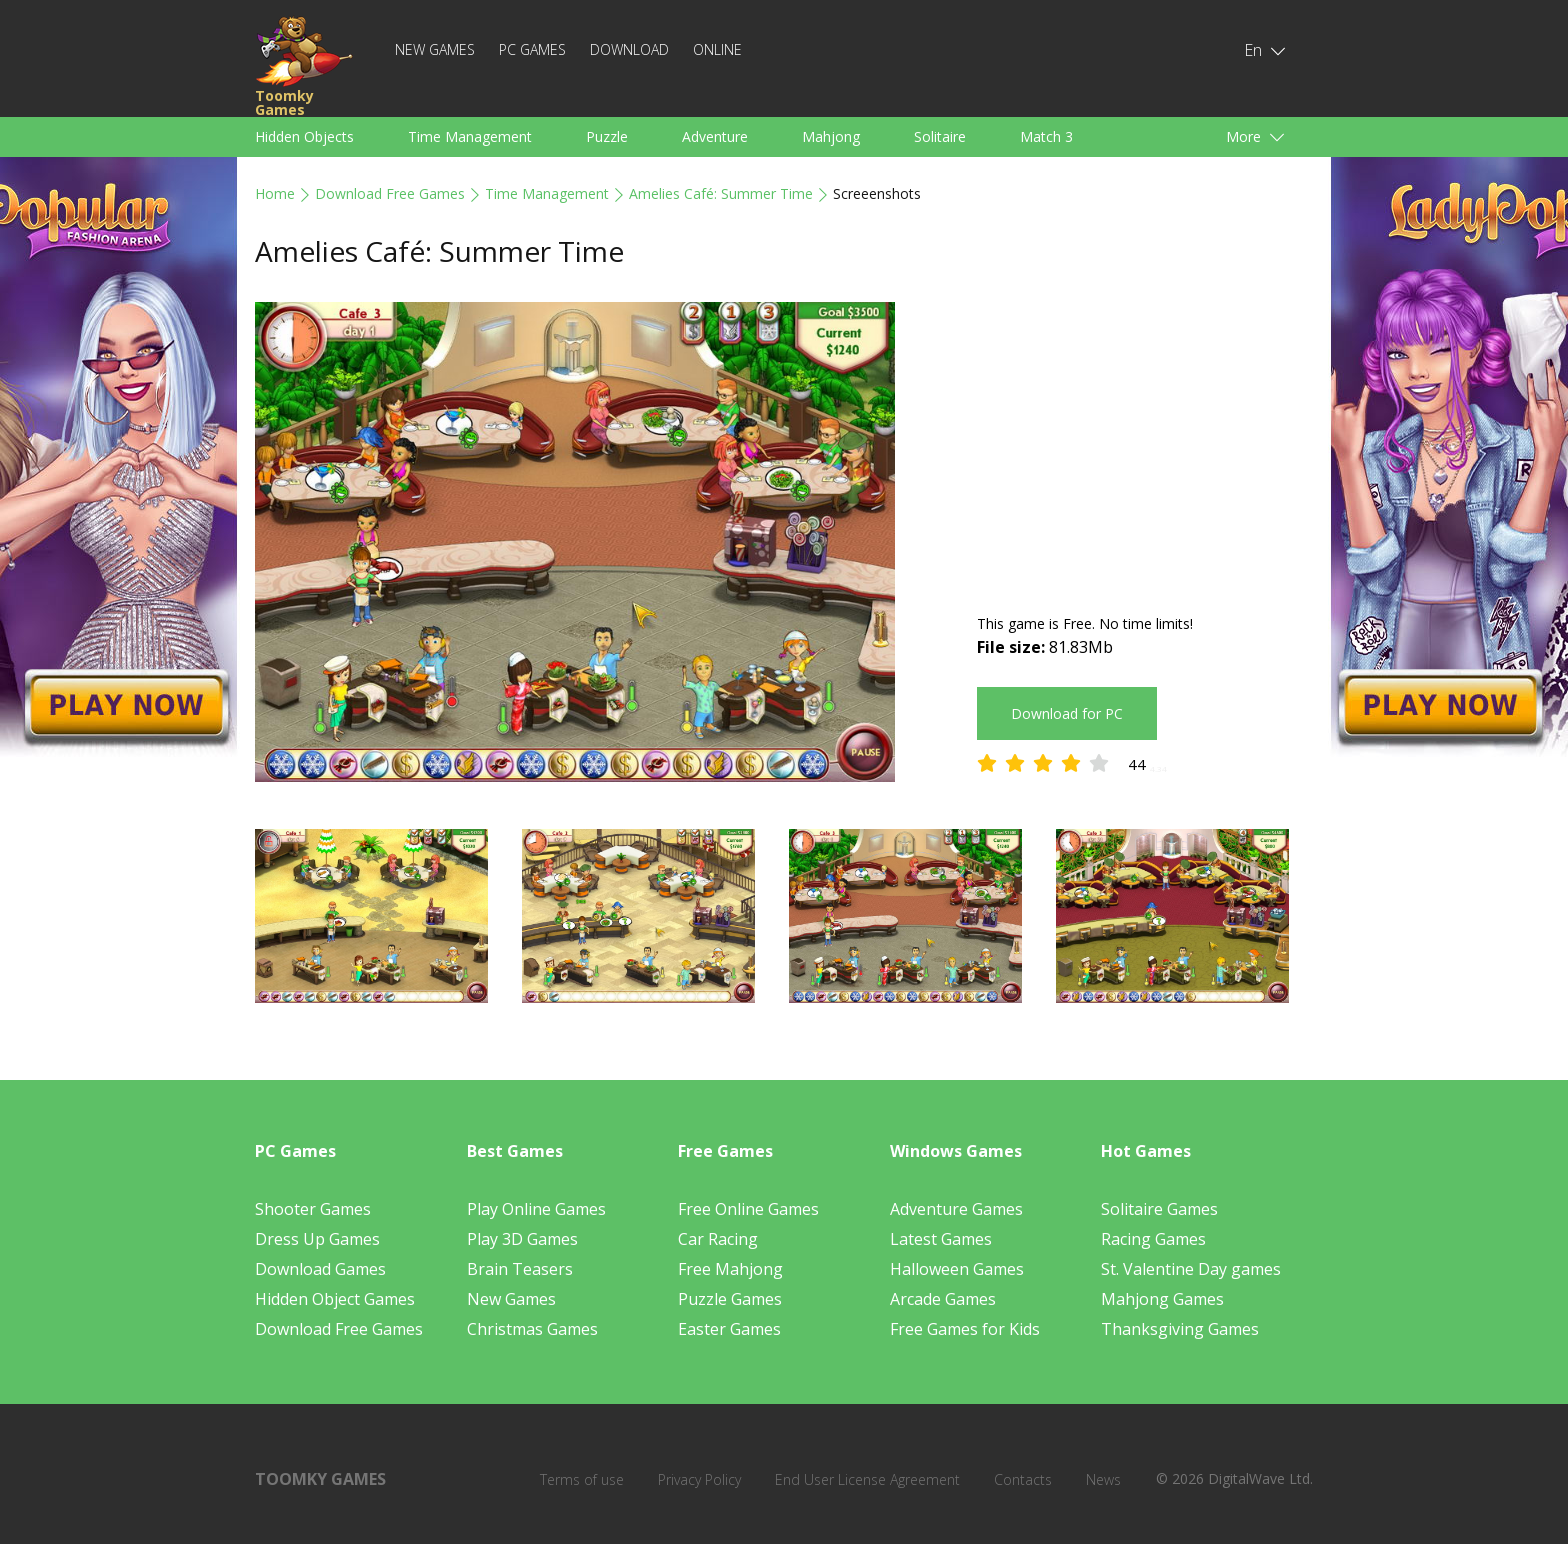 This screenshot has width=1568, height=1544. Describe the element at coordinates (729, 1329) in the screenshot. I see `Easter Games` at that location.